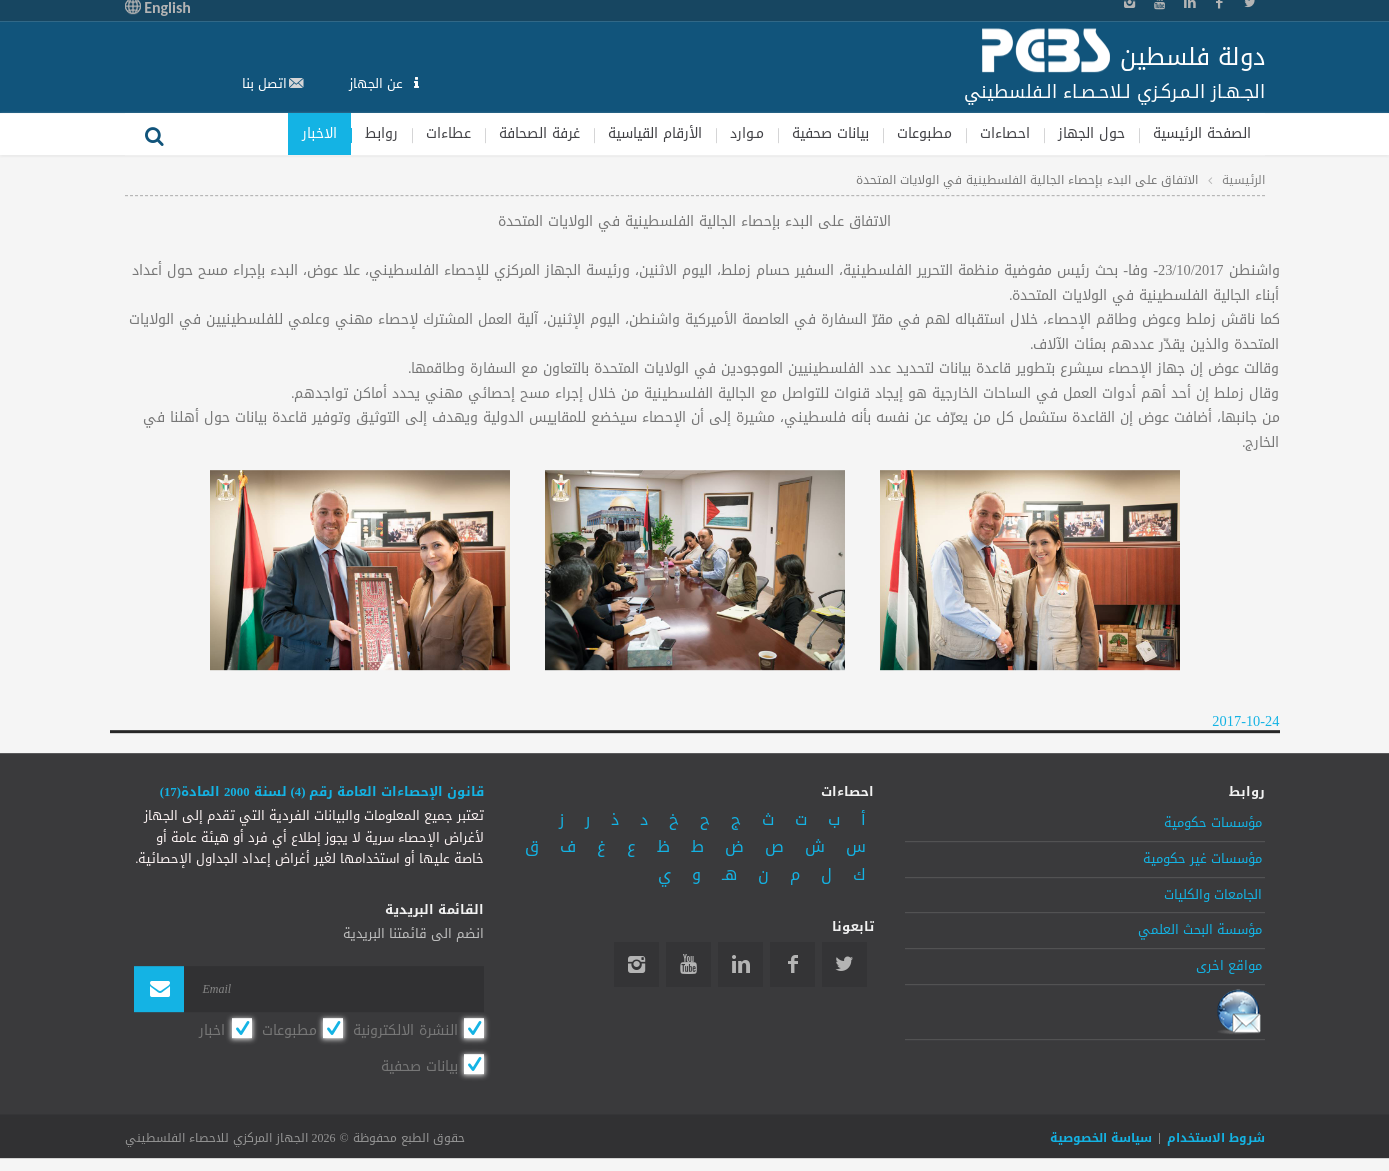 The height and width of the screenshot is (1171, 1389). Describe the element at coordinates (1101, 1138) in the screenshot. I see `سياسة الخصوصية` at that location.